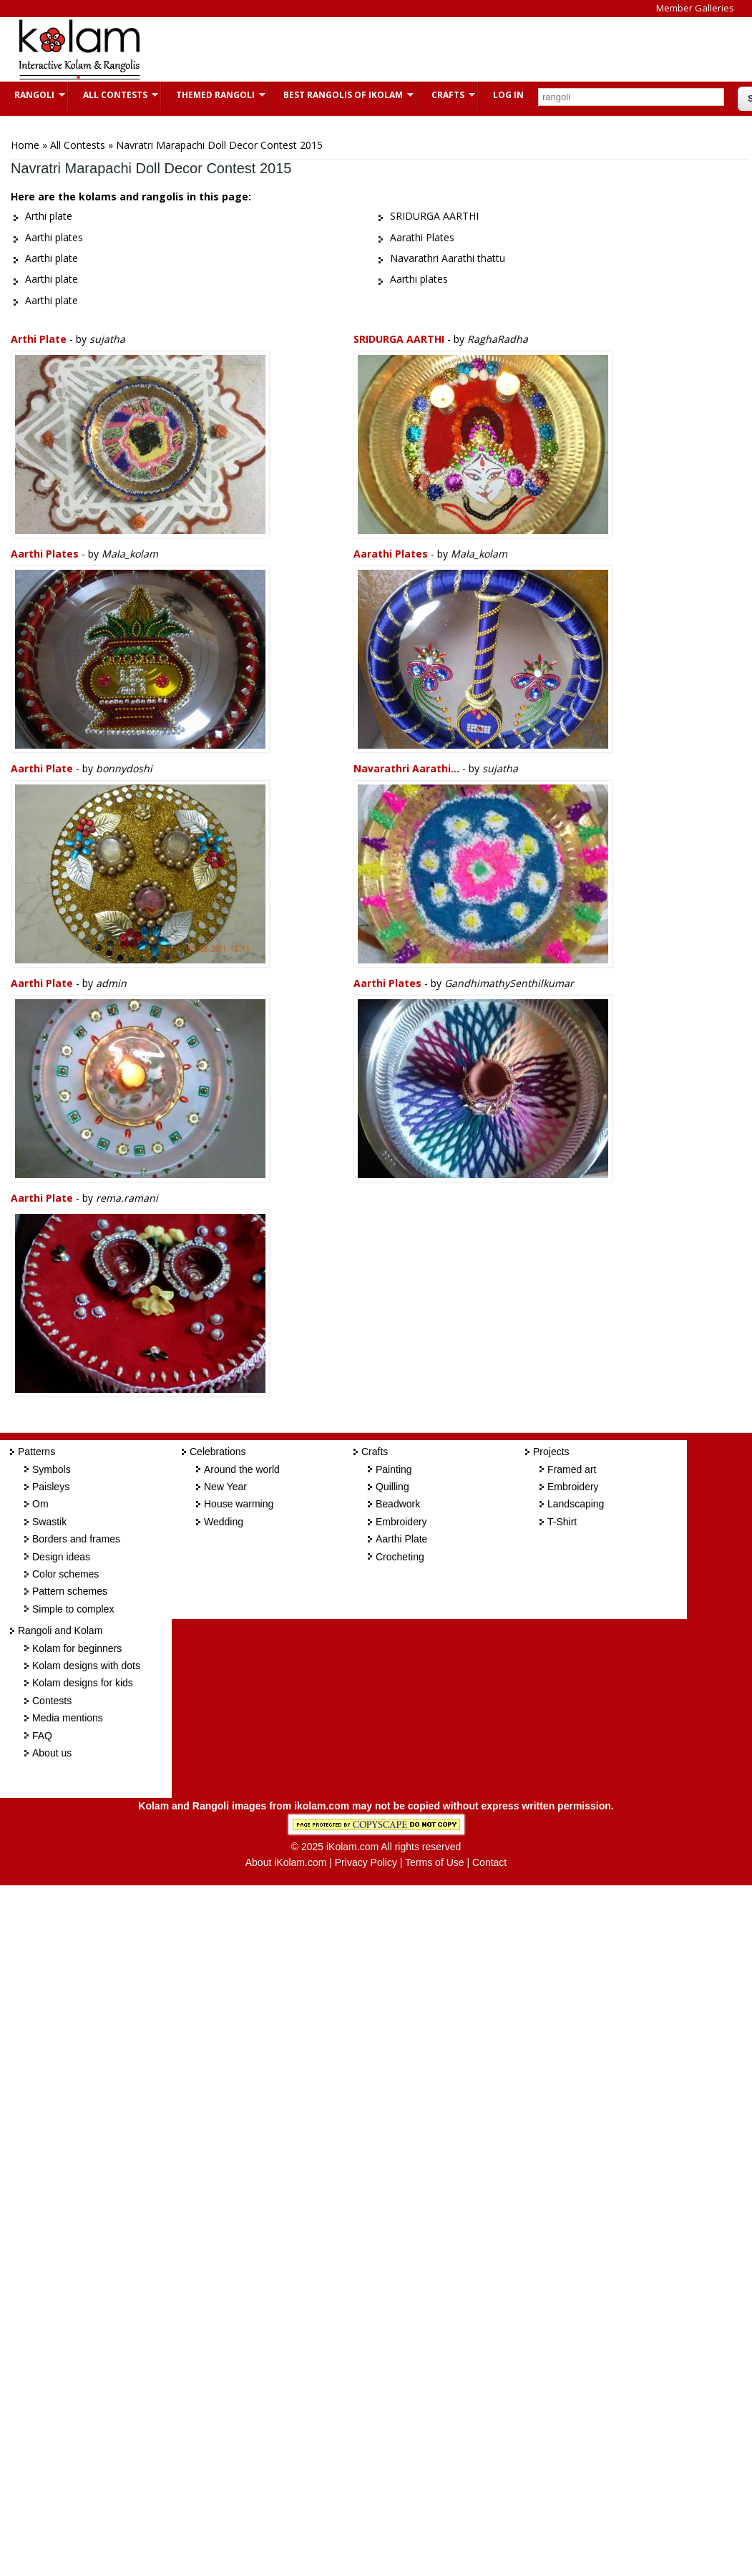 The height and width of the screenshot is (2576, 752). I want to click on Framed art, so click(571, 1469).